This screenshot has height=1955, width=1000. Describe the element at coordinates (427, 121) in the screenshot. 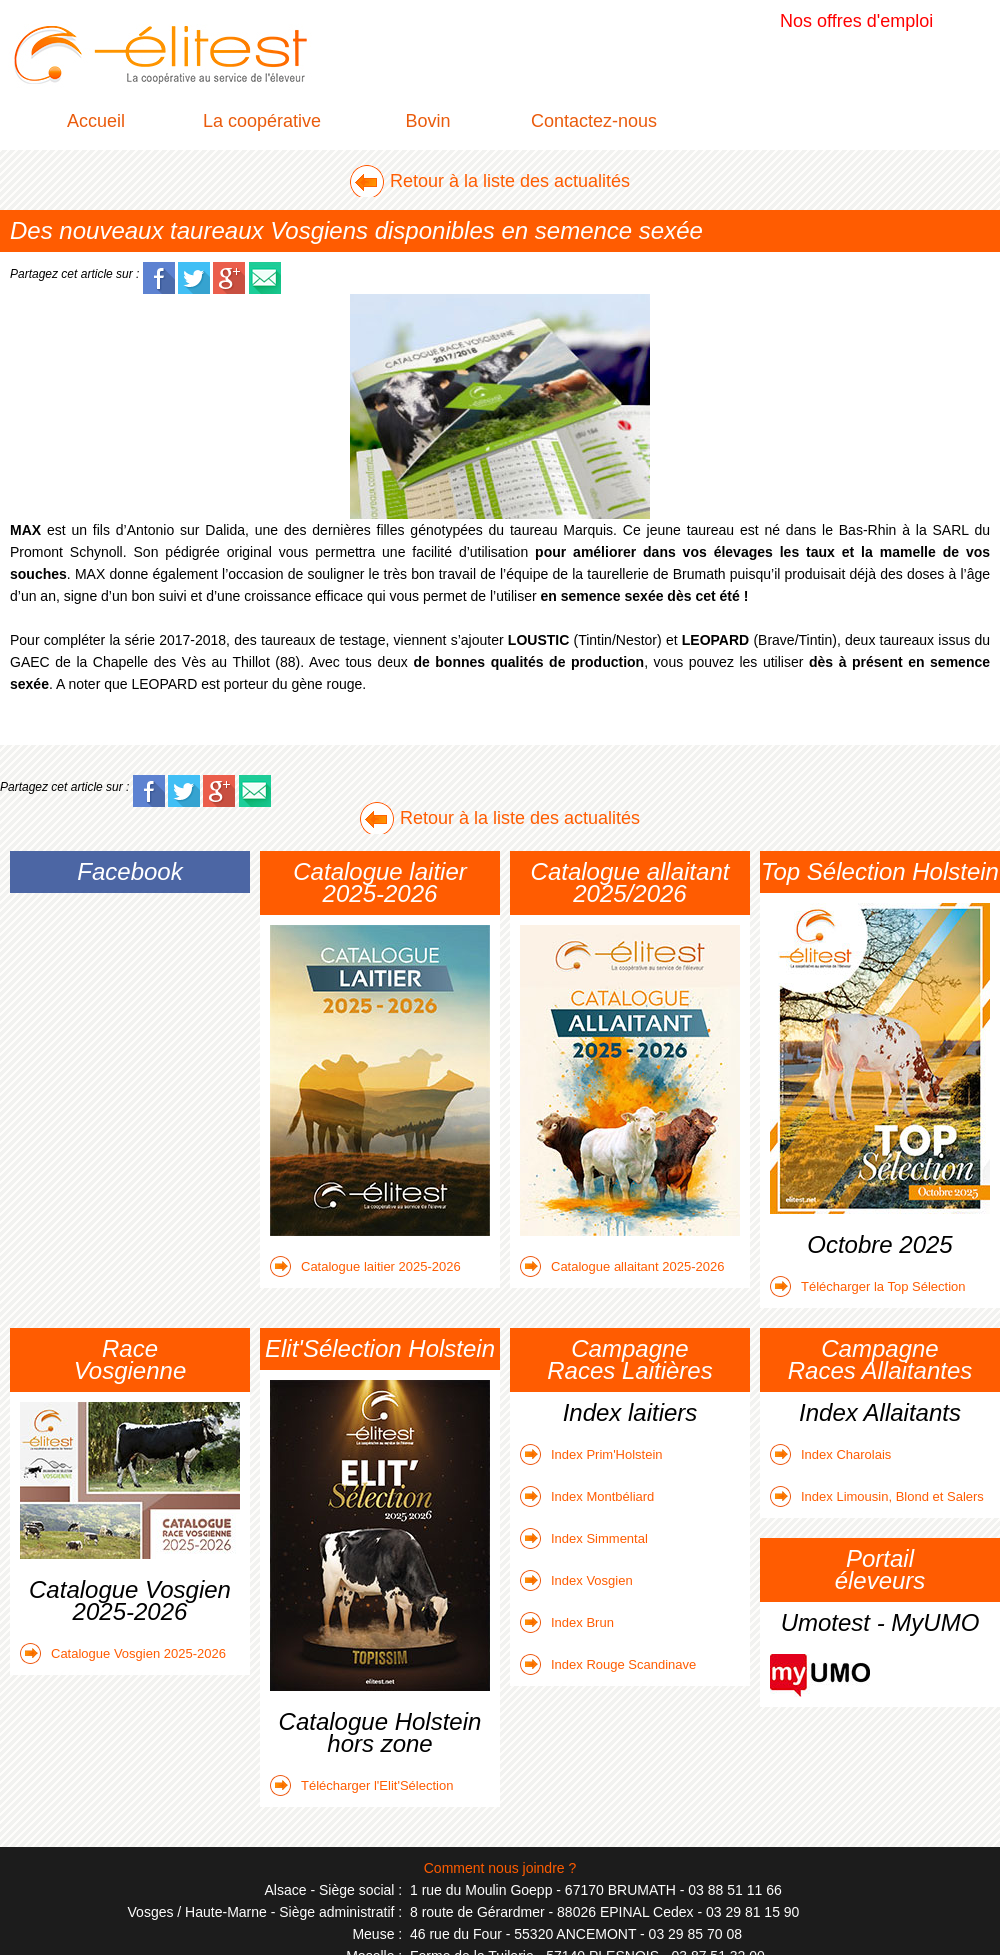

I see `Bovin` at that location.